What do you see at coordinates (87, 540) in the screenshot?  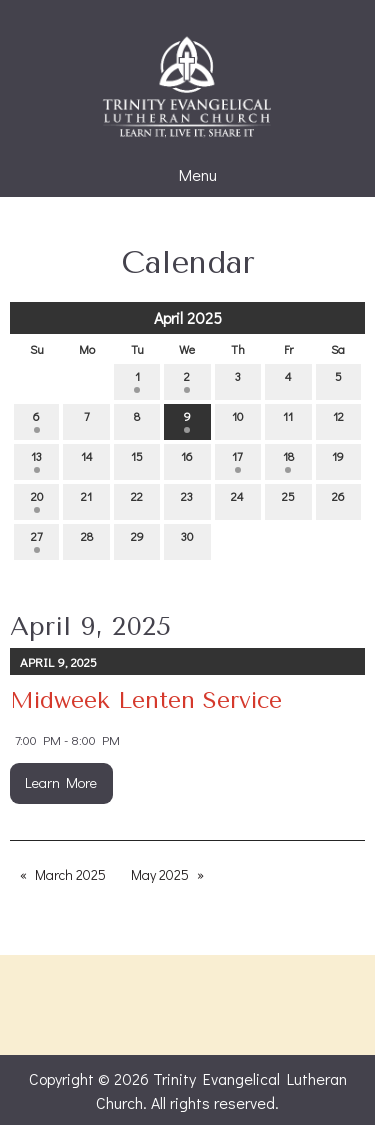 I see `28` at bounding box center [87, 540].